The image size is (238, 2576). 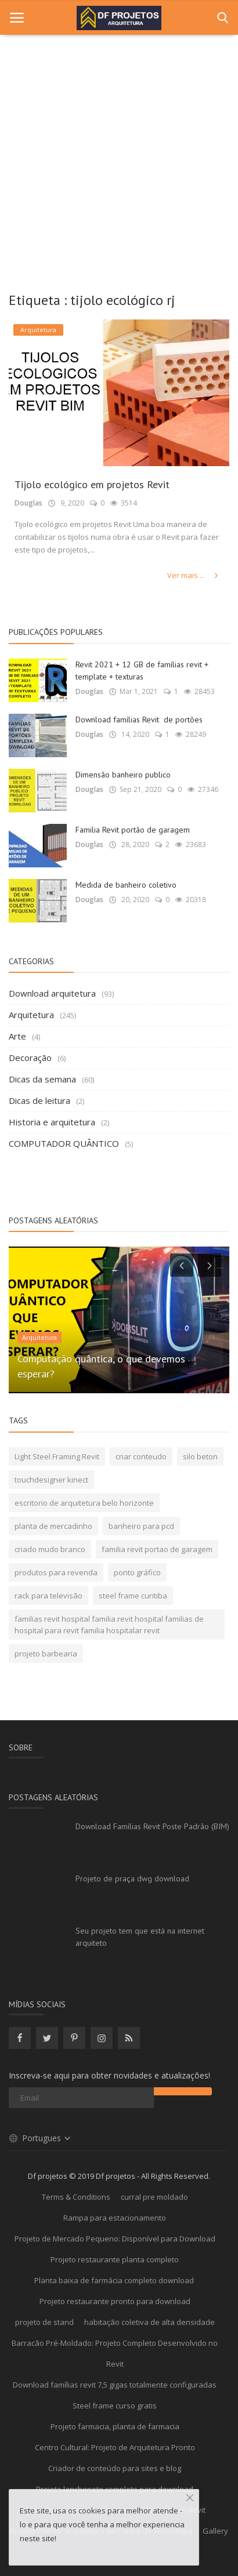 What do you see at coordinates (141, 1456) in the screenshot?
I see `criar conteudo` at bounding box center [141, 1456].